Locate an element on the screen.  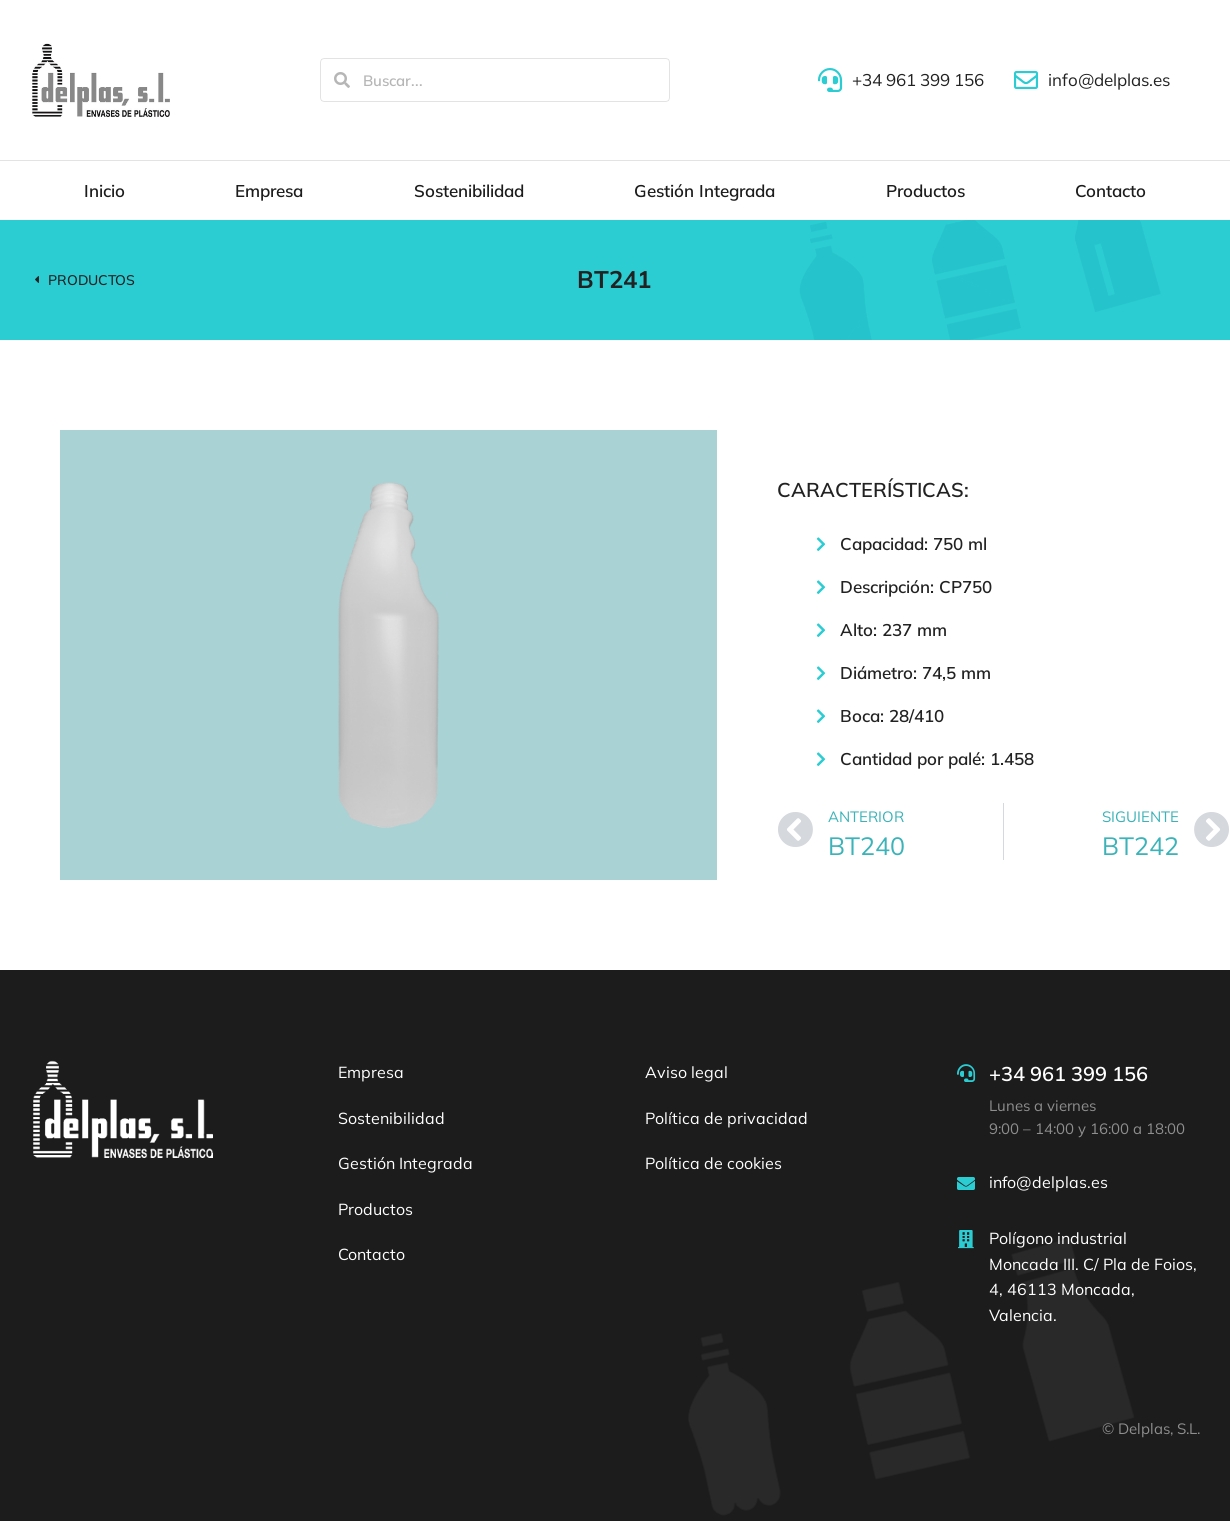
[Boca: 28/410] is located at coordinates (821, 716).